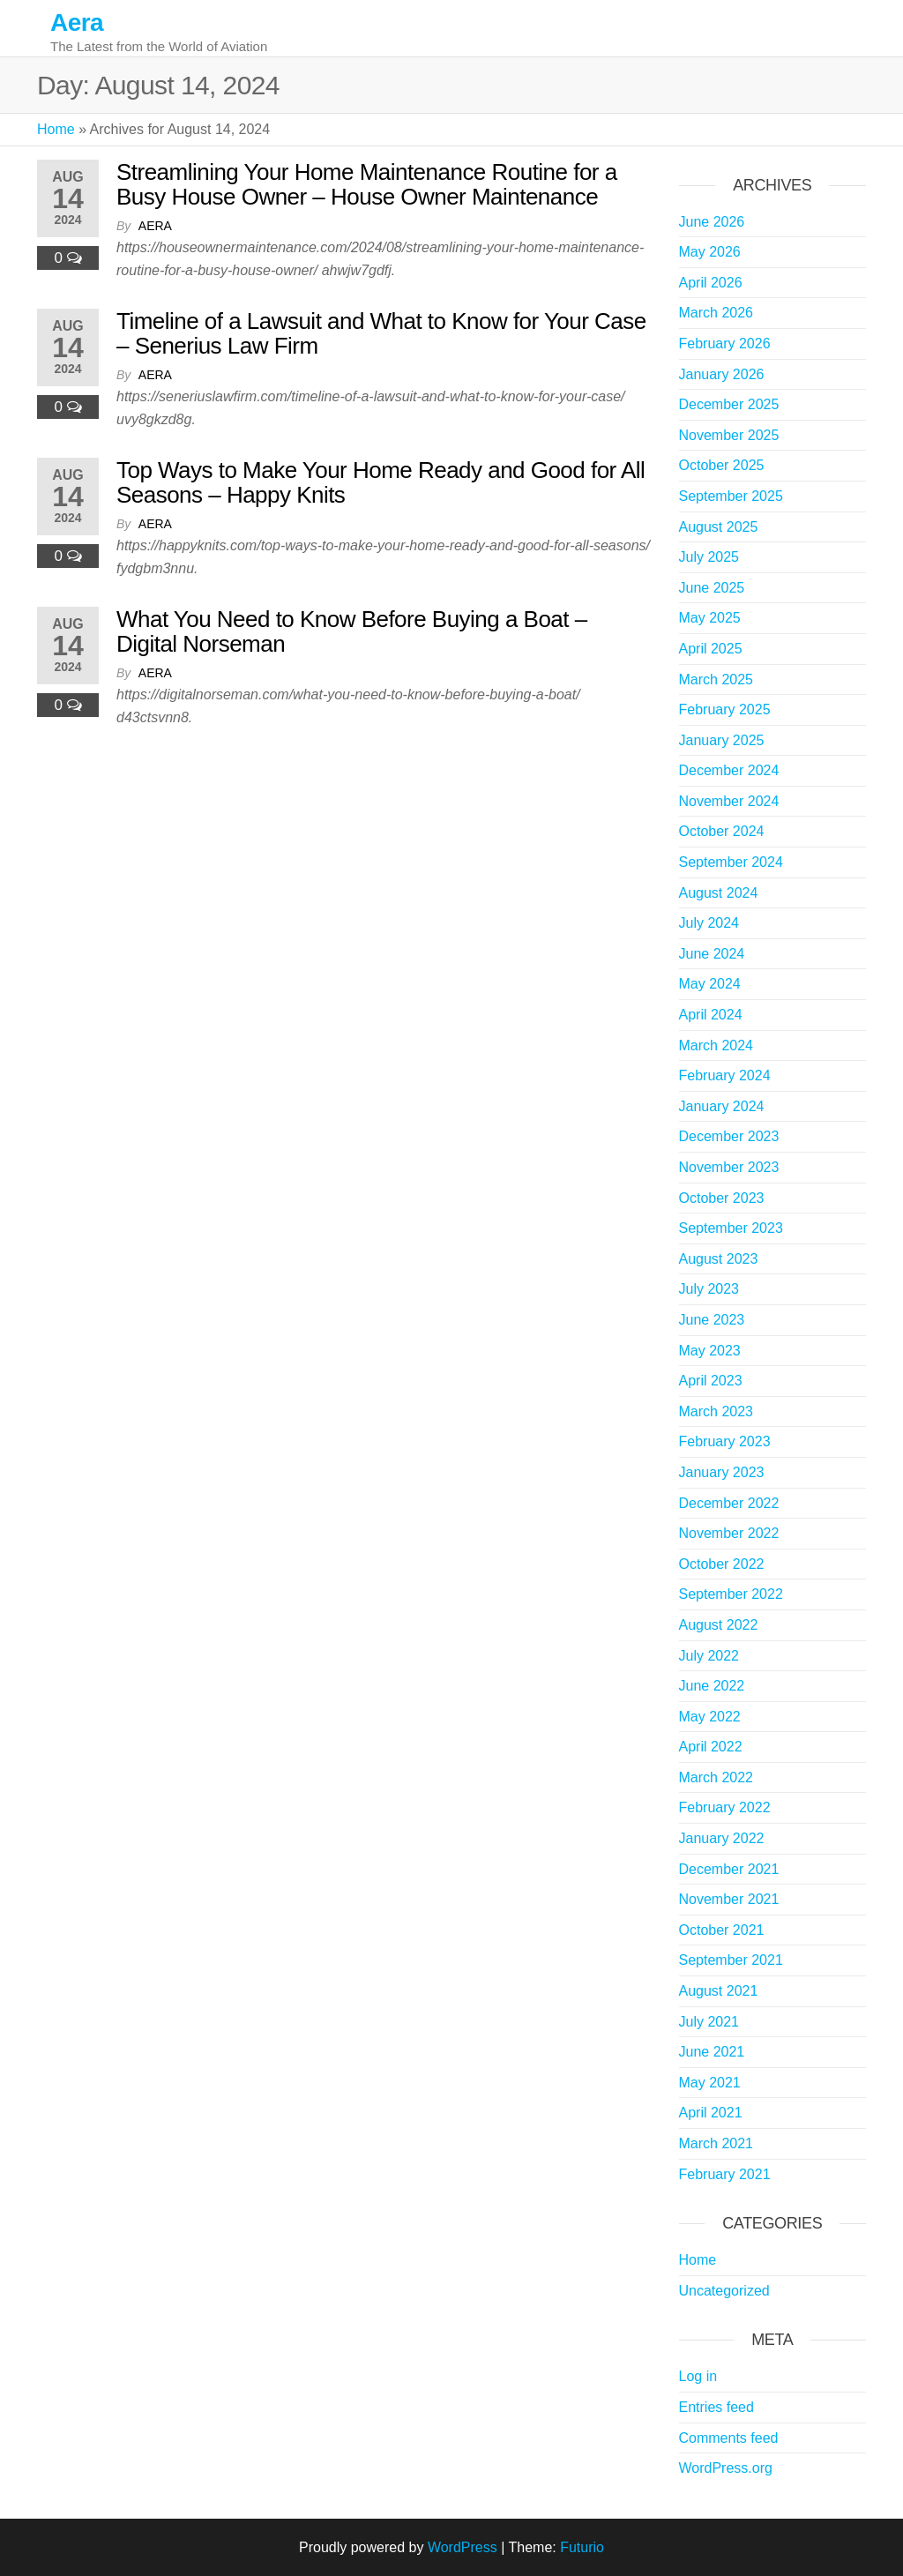 The height and width of the screenshot is (2576, 903). Describe the element at coordinates (351, 632) in the screenshot. I see `What You Need to Know Before Buying a Boat – Digital Norseman` at that location.